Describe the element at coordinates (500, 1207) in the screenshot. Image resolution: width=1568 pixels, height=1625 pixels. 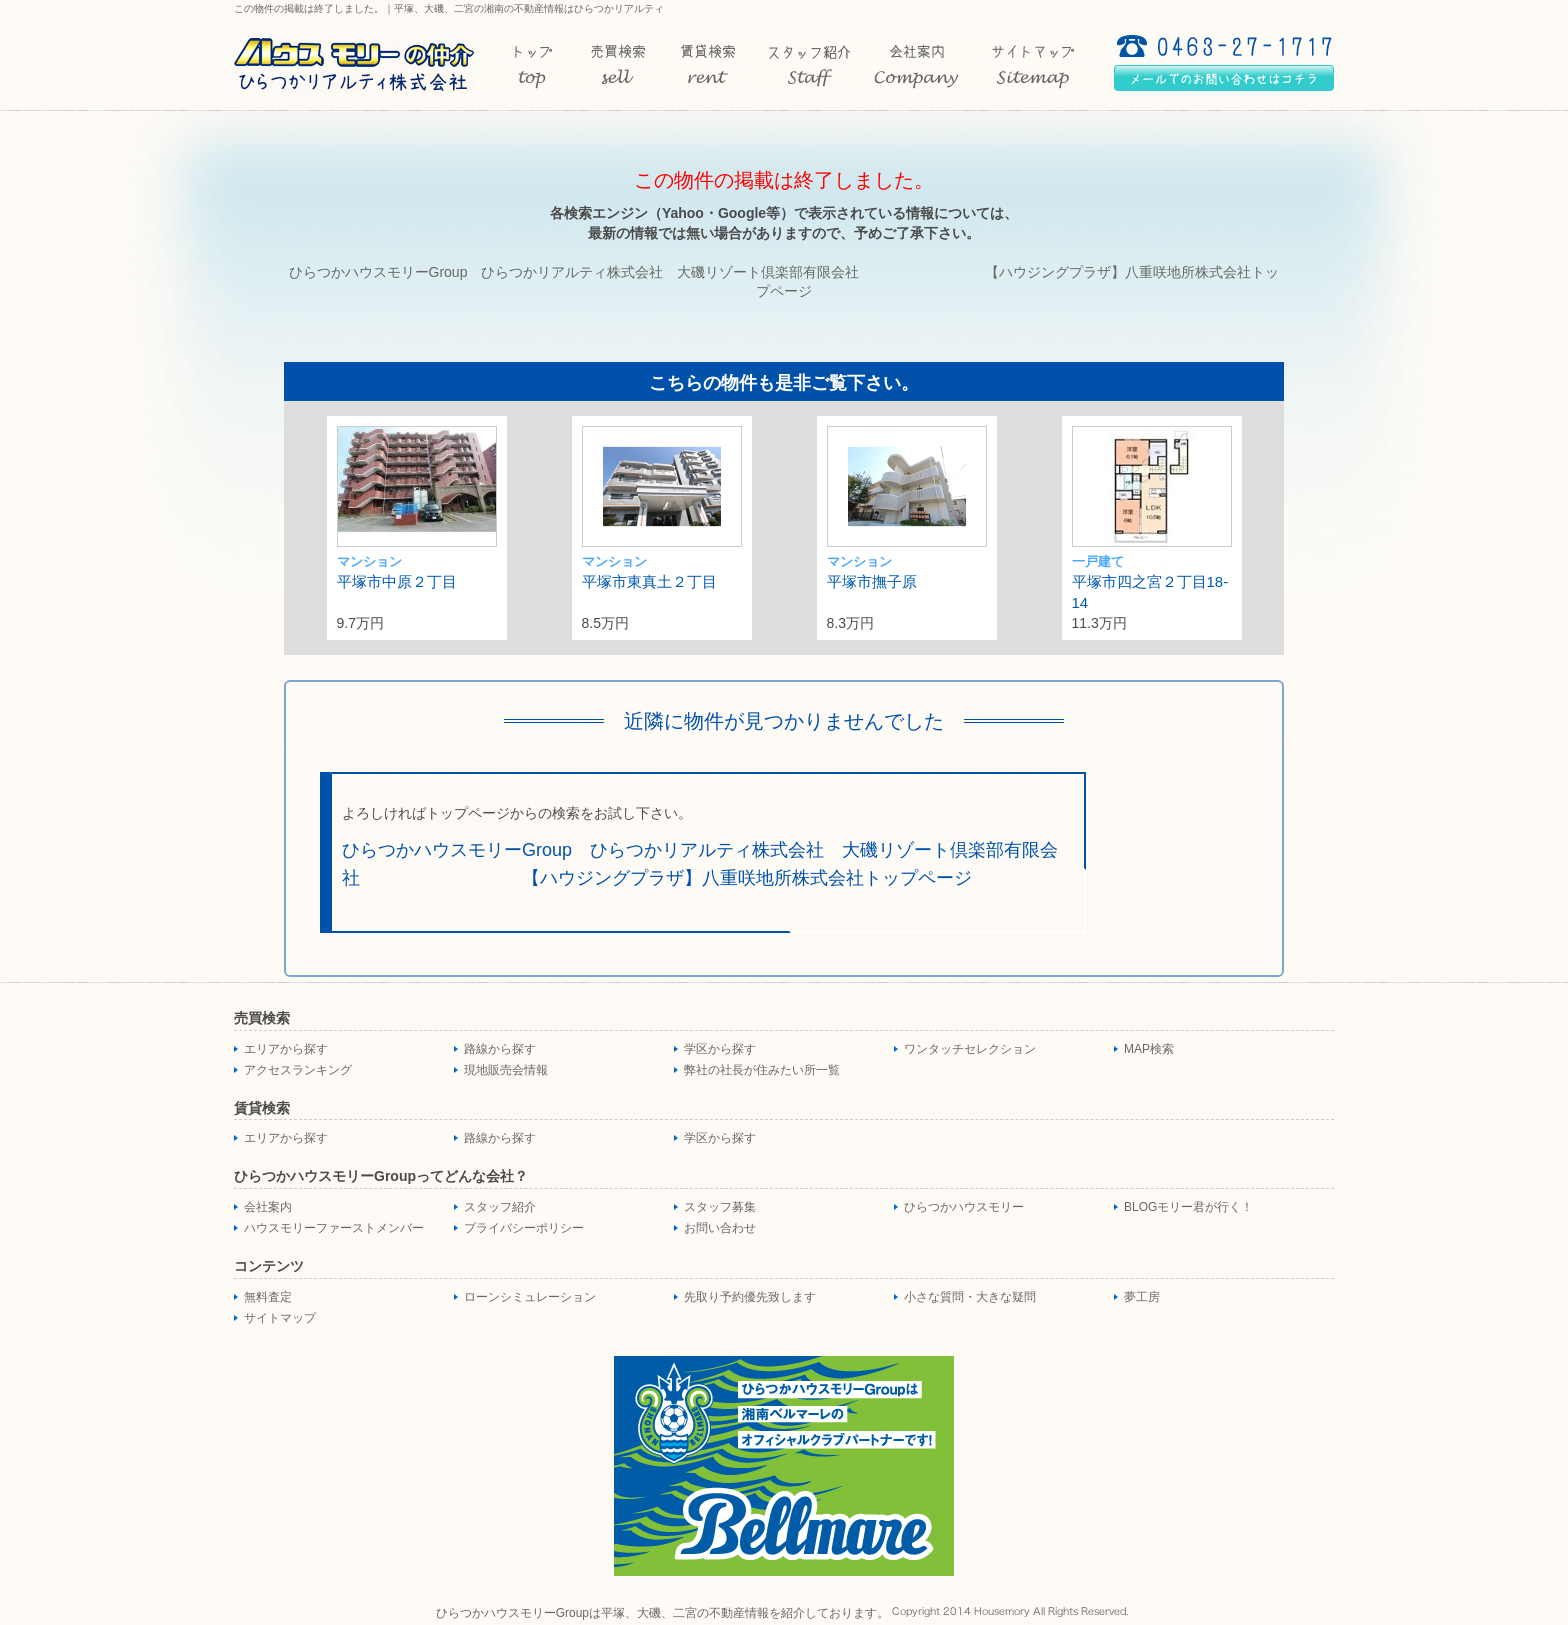
I see `スタッフ紹介` at that location.